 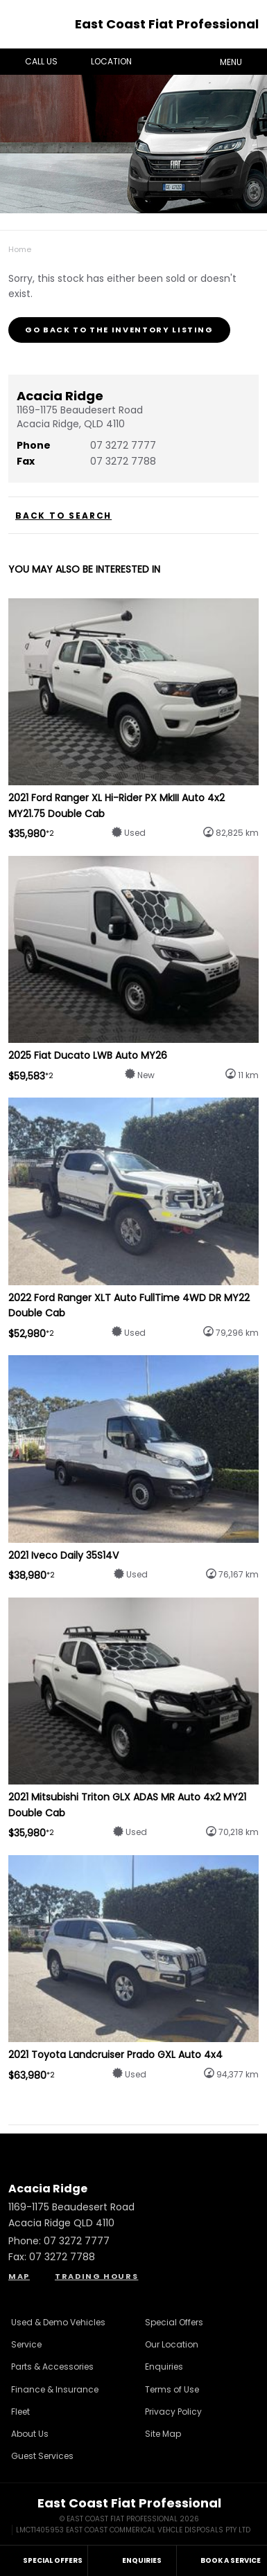 What do you see at coordinates (241, 61) in the screenshot?
I see `Menu` at bounding box center [241, 61].